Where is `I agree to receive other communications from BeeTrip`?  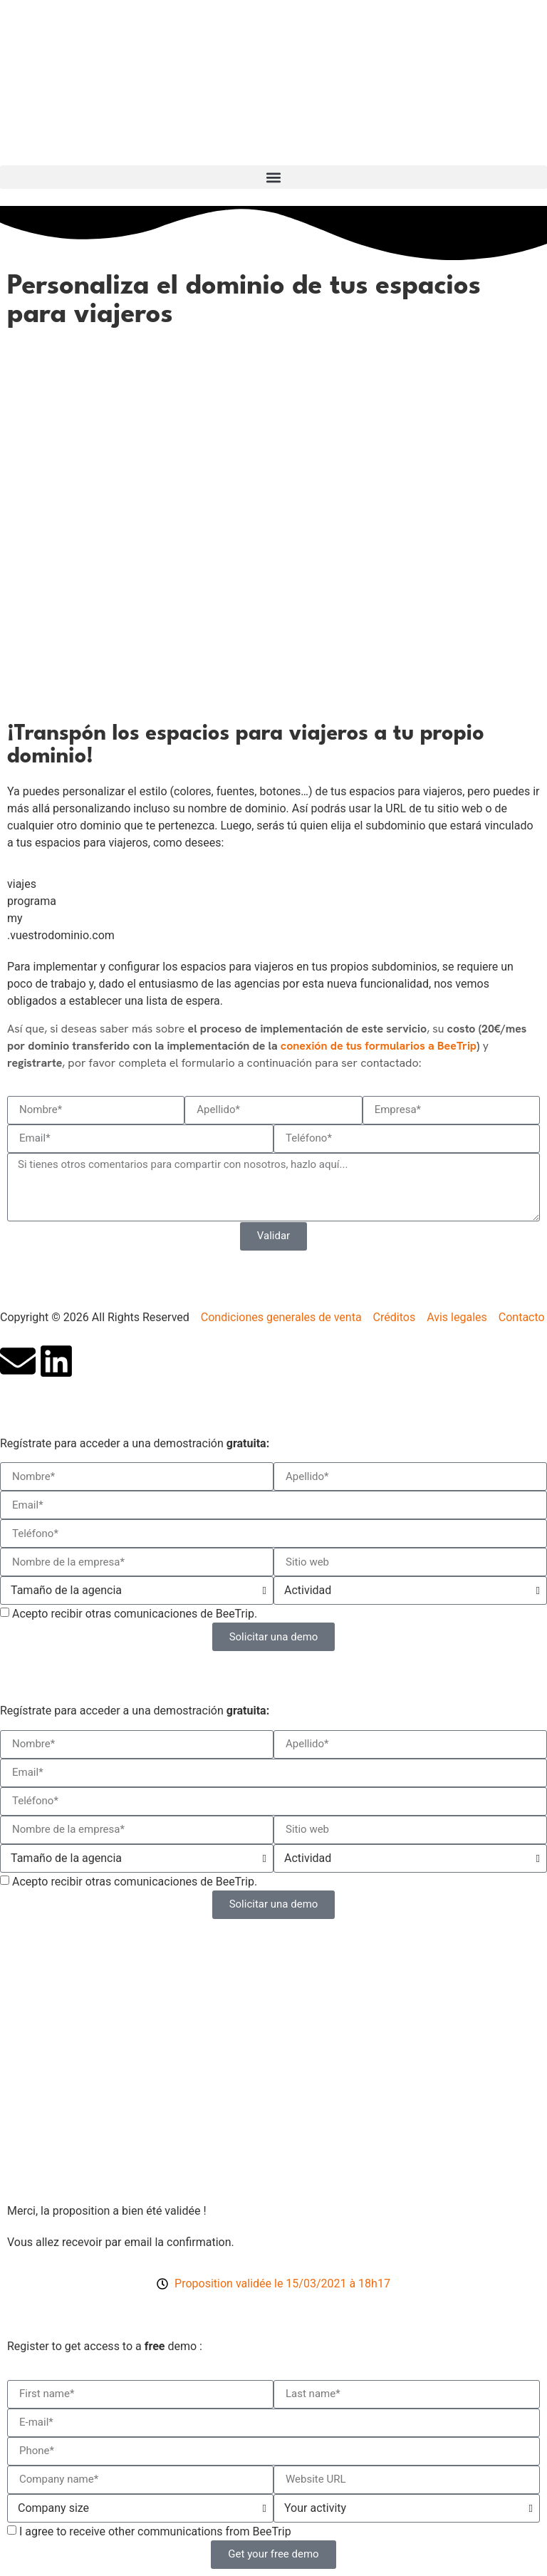
I agree to receive other communications from BeeTrip is located at coordinates (155, 2531).